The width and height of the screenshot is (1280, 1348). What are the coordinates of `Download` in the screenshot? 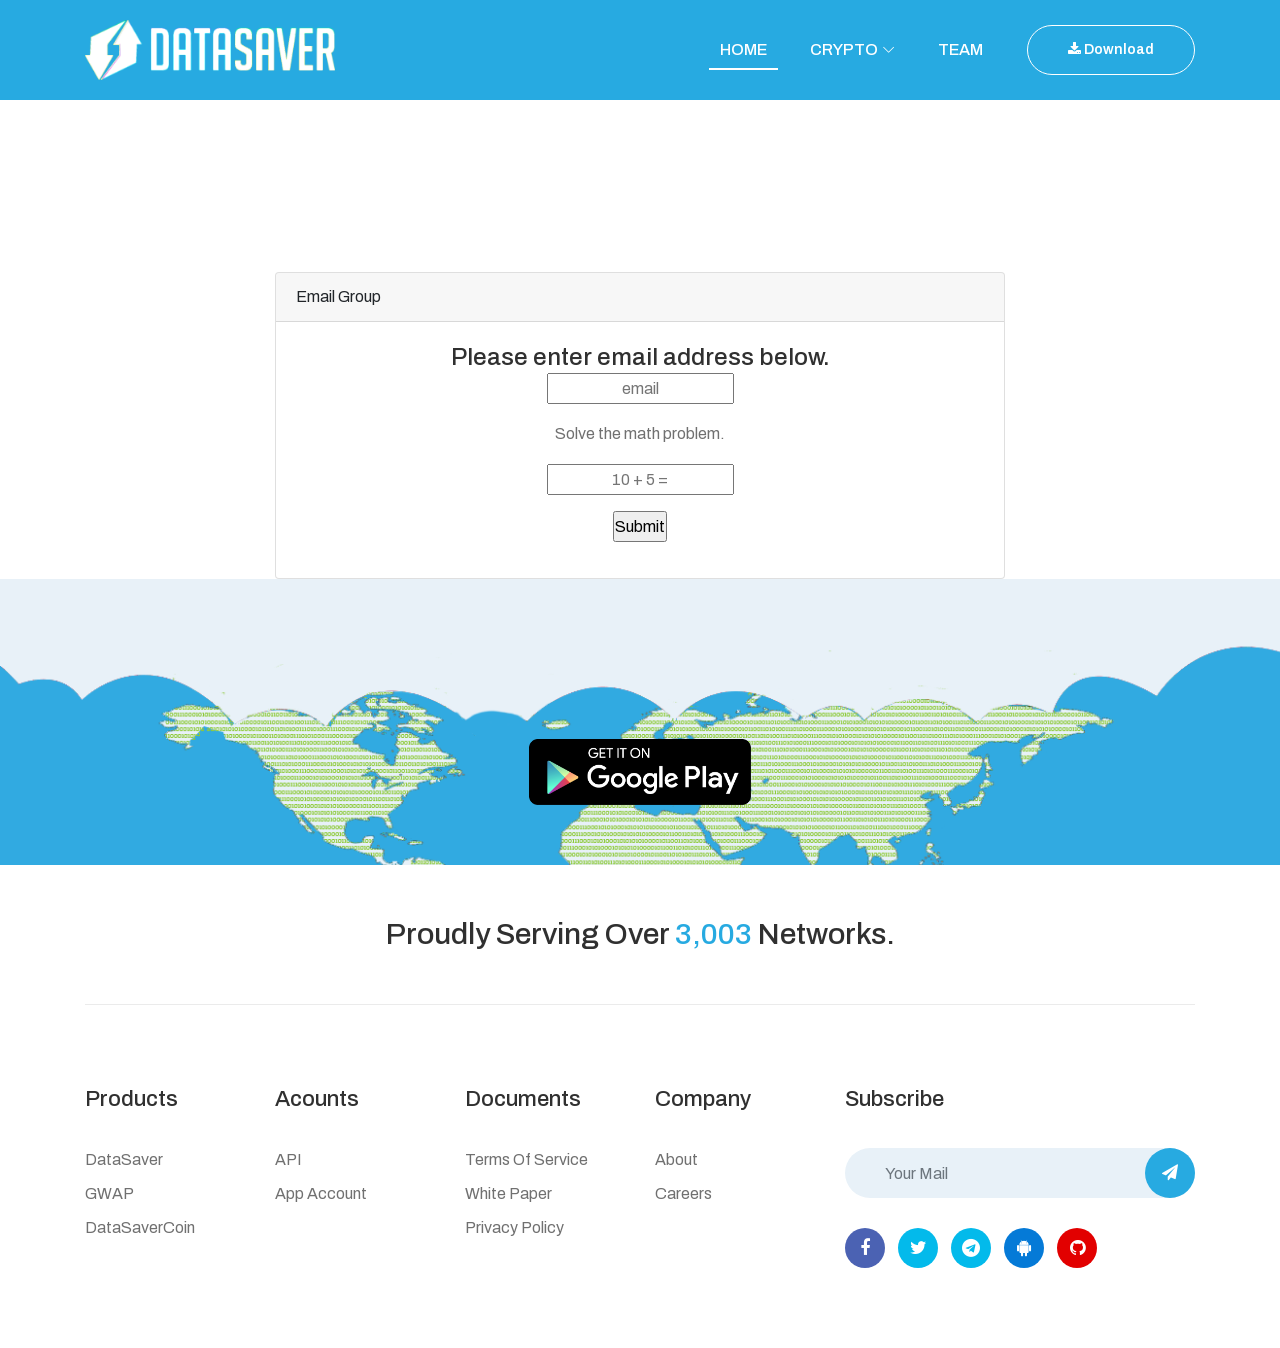 It's located at (1111, 49).